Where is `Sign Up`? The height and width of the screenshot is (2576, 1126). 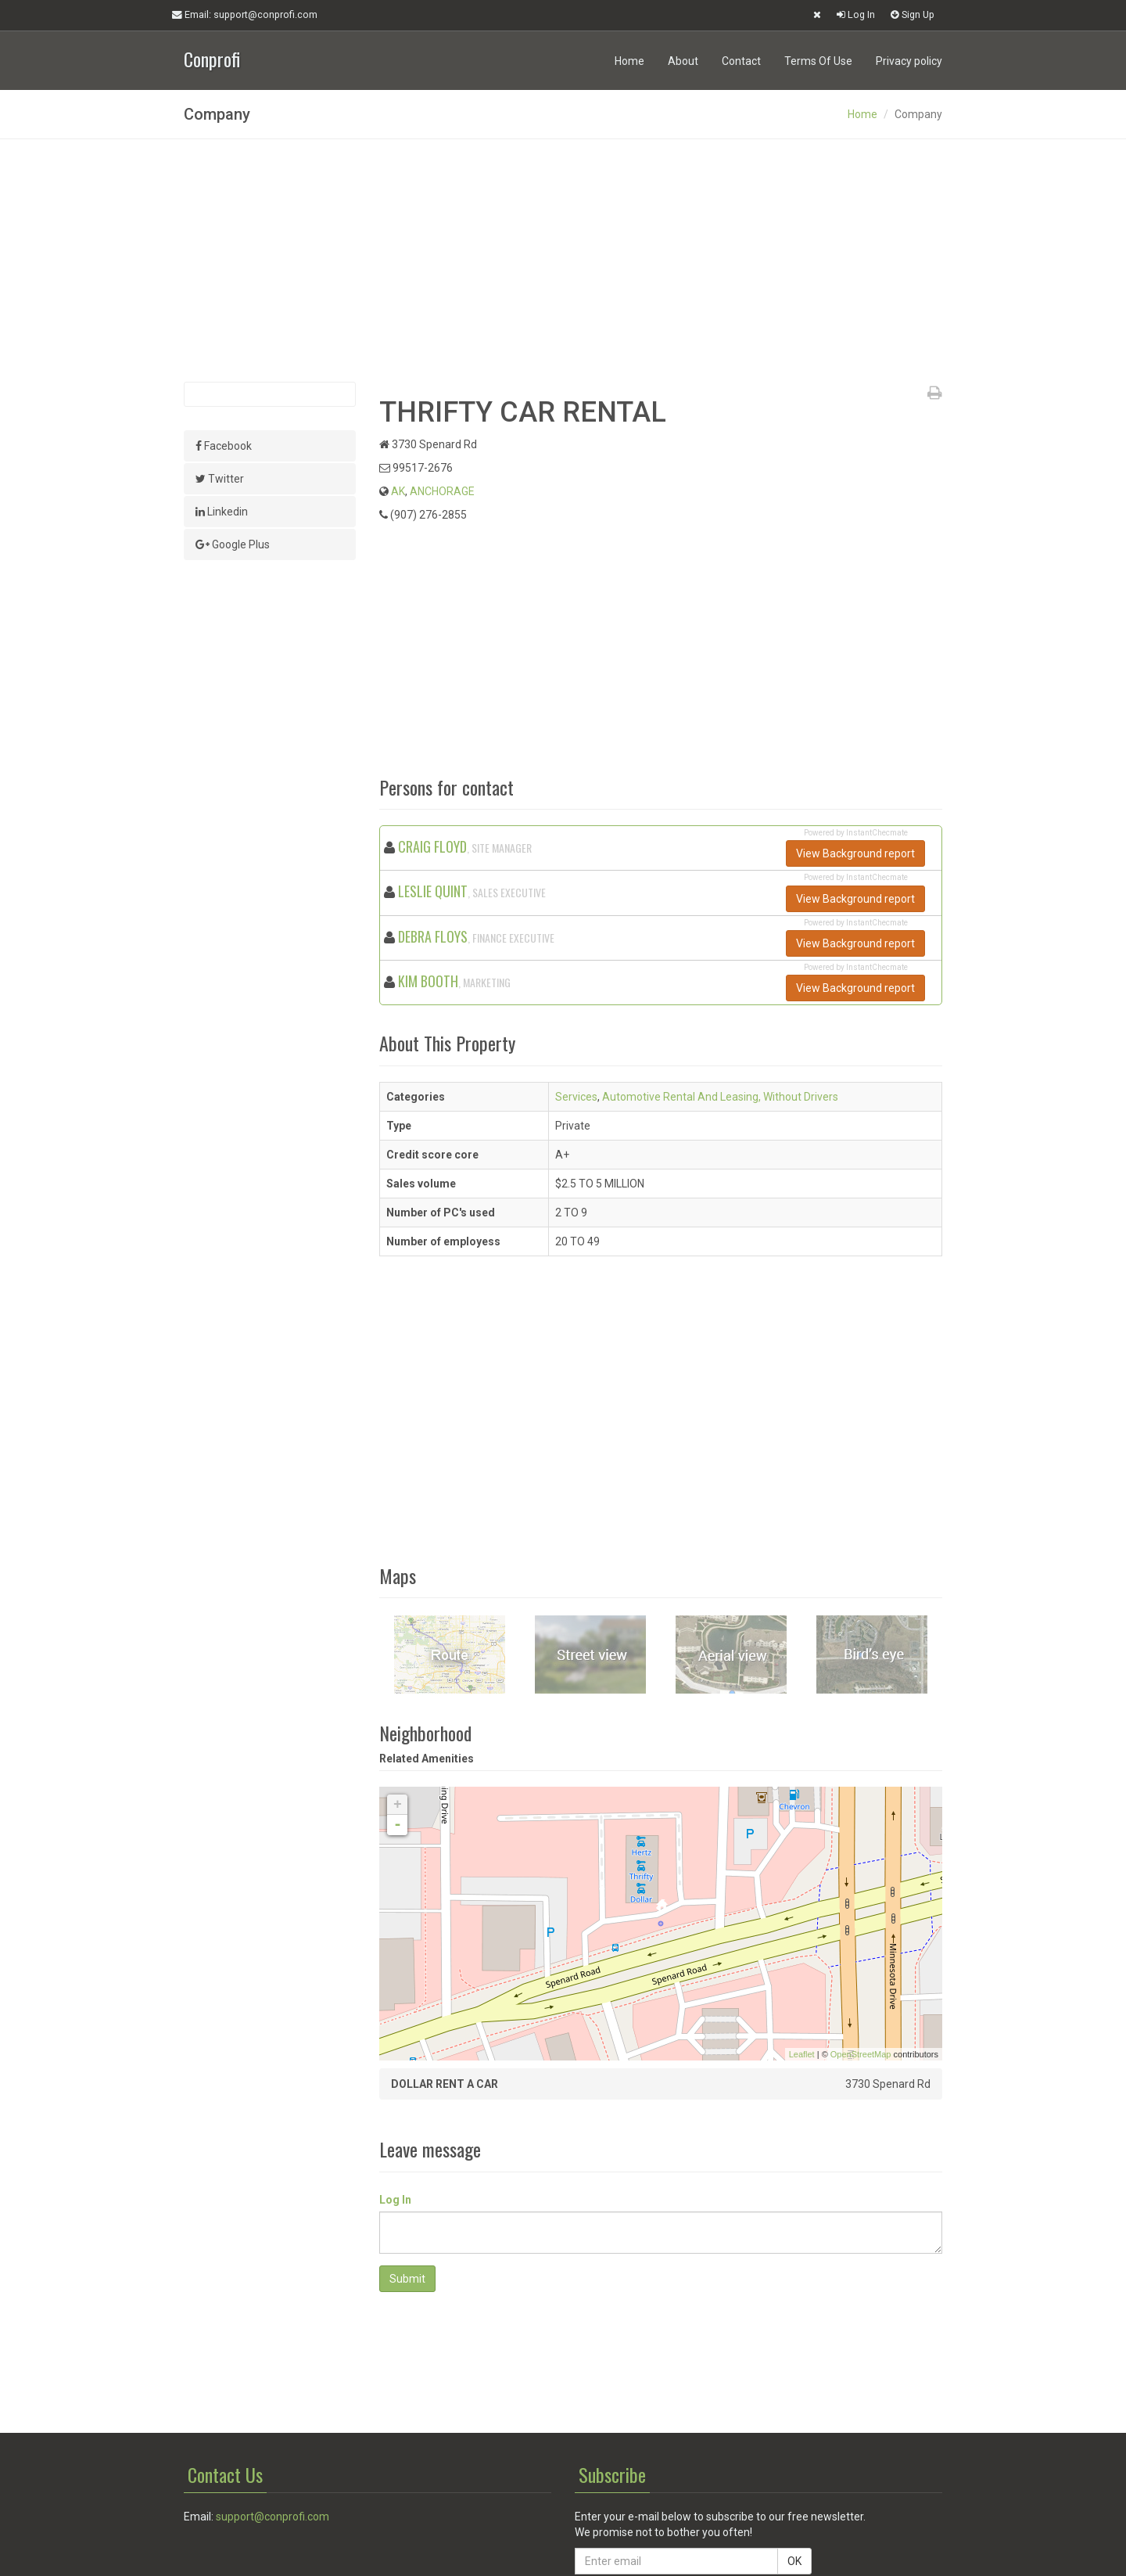
Sign Up is located at coordinates (912, 14).